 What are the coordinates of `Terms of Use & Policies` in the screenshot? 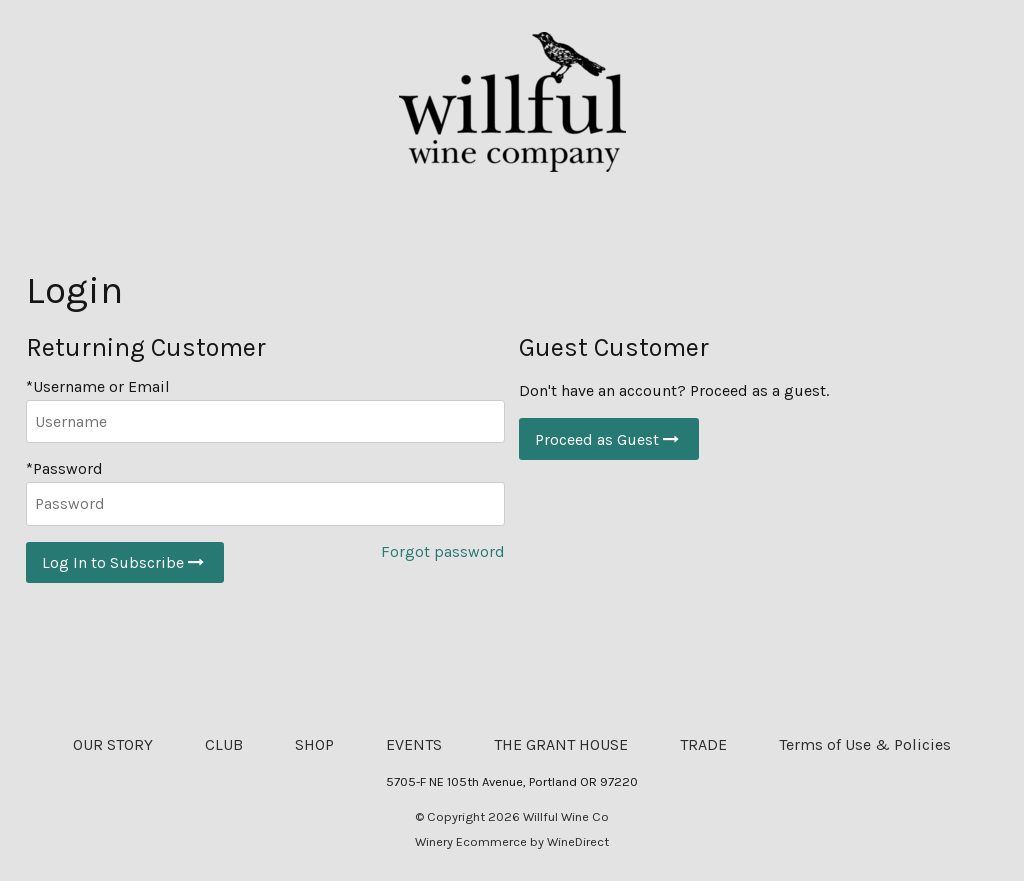 It's located at (865, 744).